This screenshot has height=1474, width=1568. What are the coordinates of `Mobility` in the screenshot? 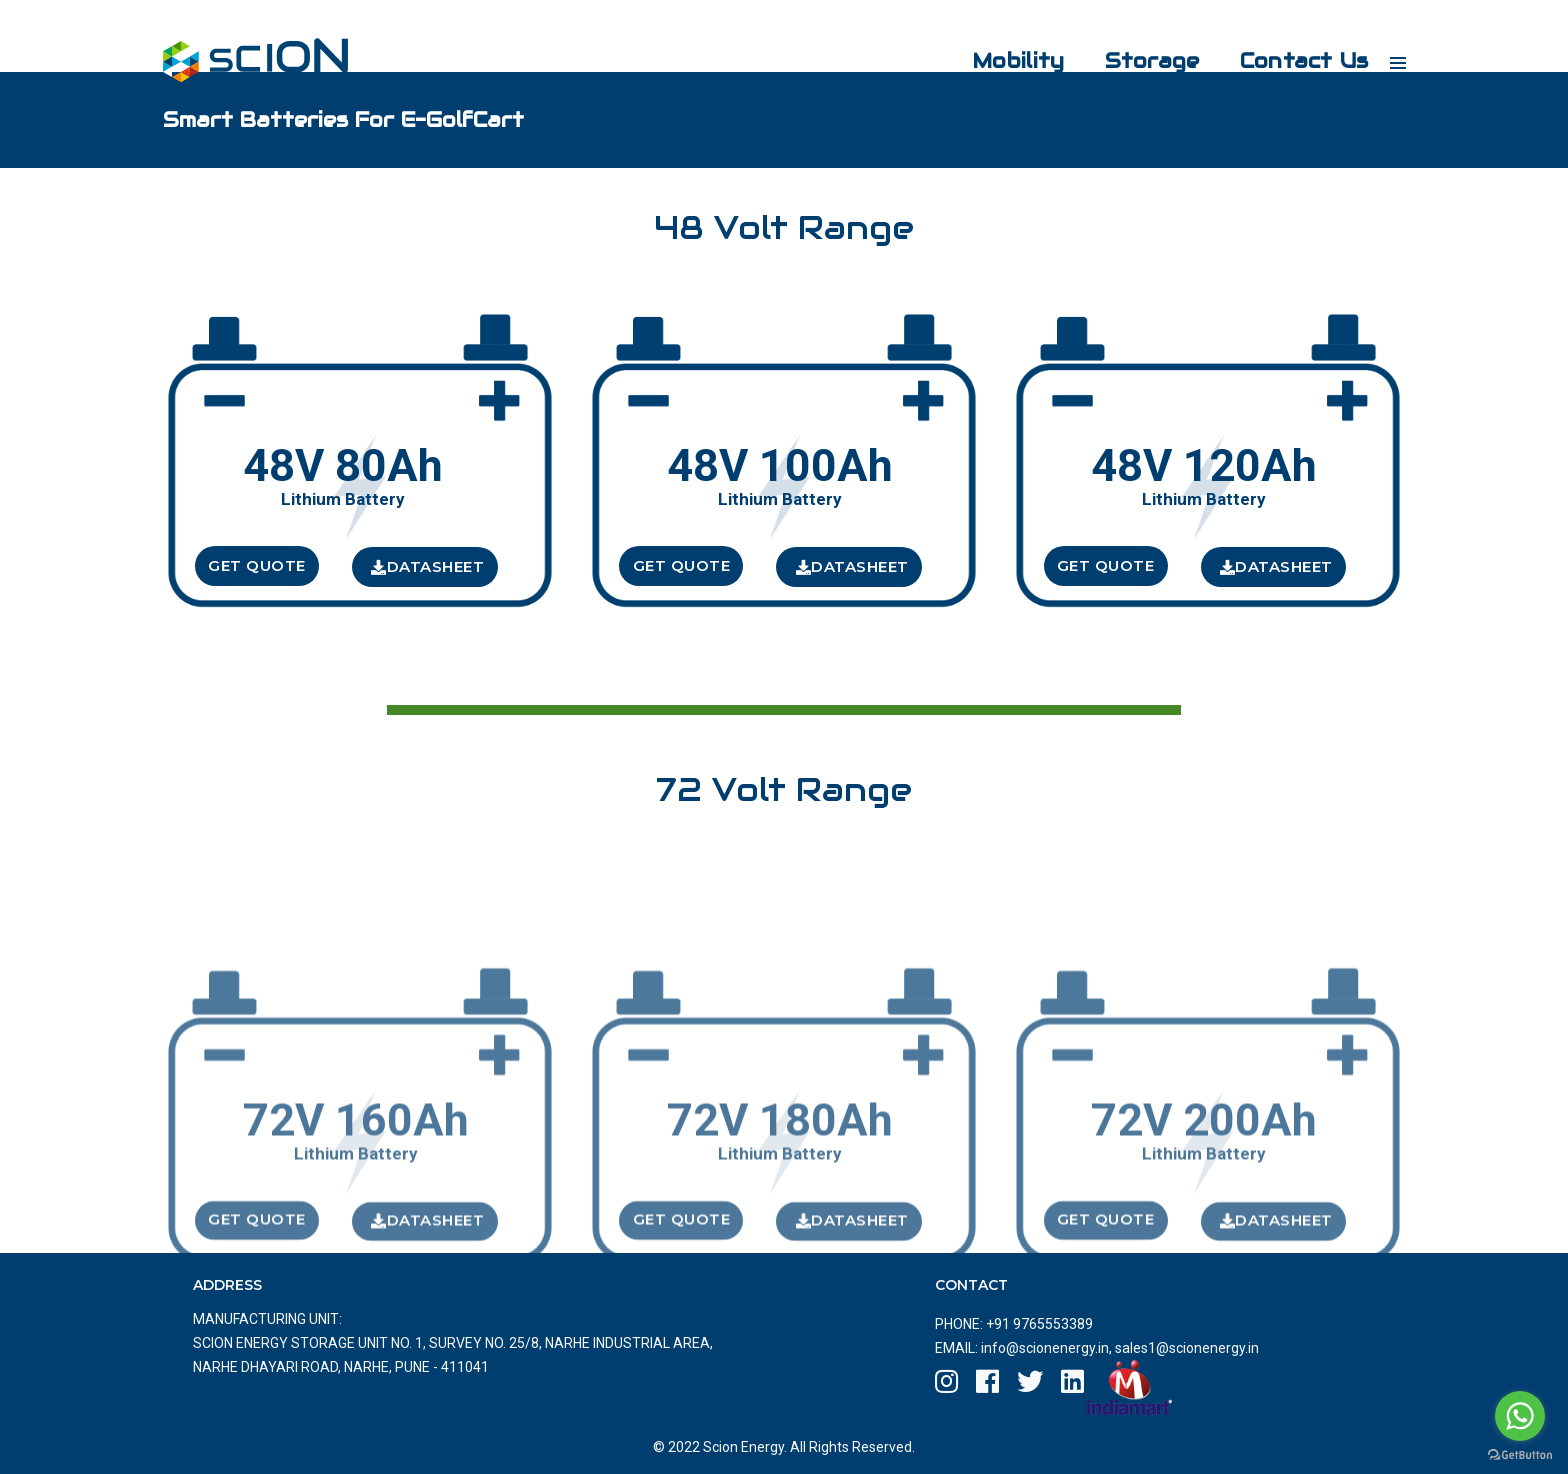 It's located at (1004, 36).